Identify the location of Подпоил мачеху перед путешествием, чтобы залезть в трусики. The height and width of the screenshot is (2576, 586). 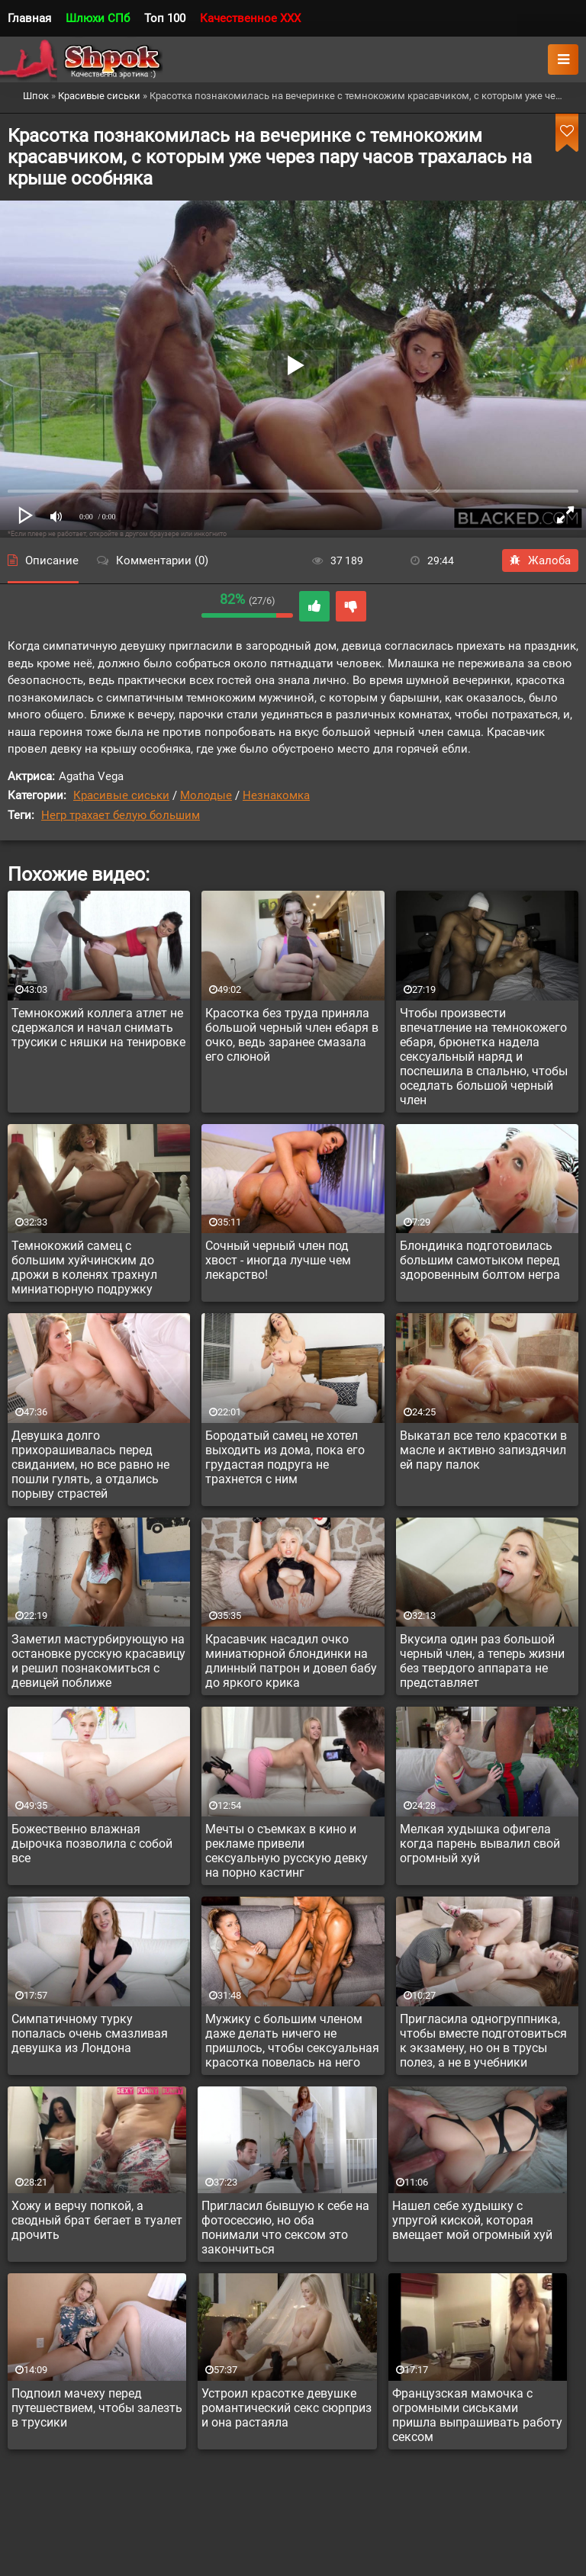
(96, 2408).